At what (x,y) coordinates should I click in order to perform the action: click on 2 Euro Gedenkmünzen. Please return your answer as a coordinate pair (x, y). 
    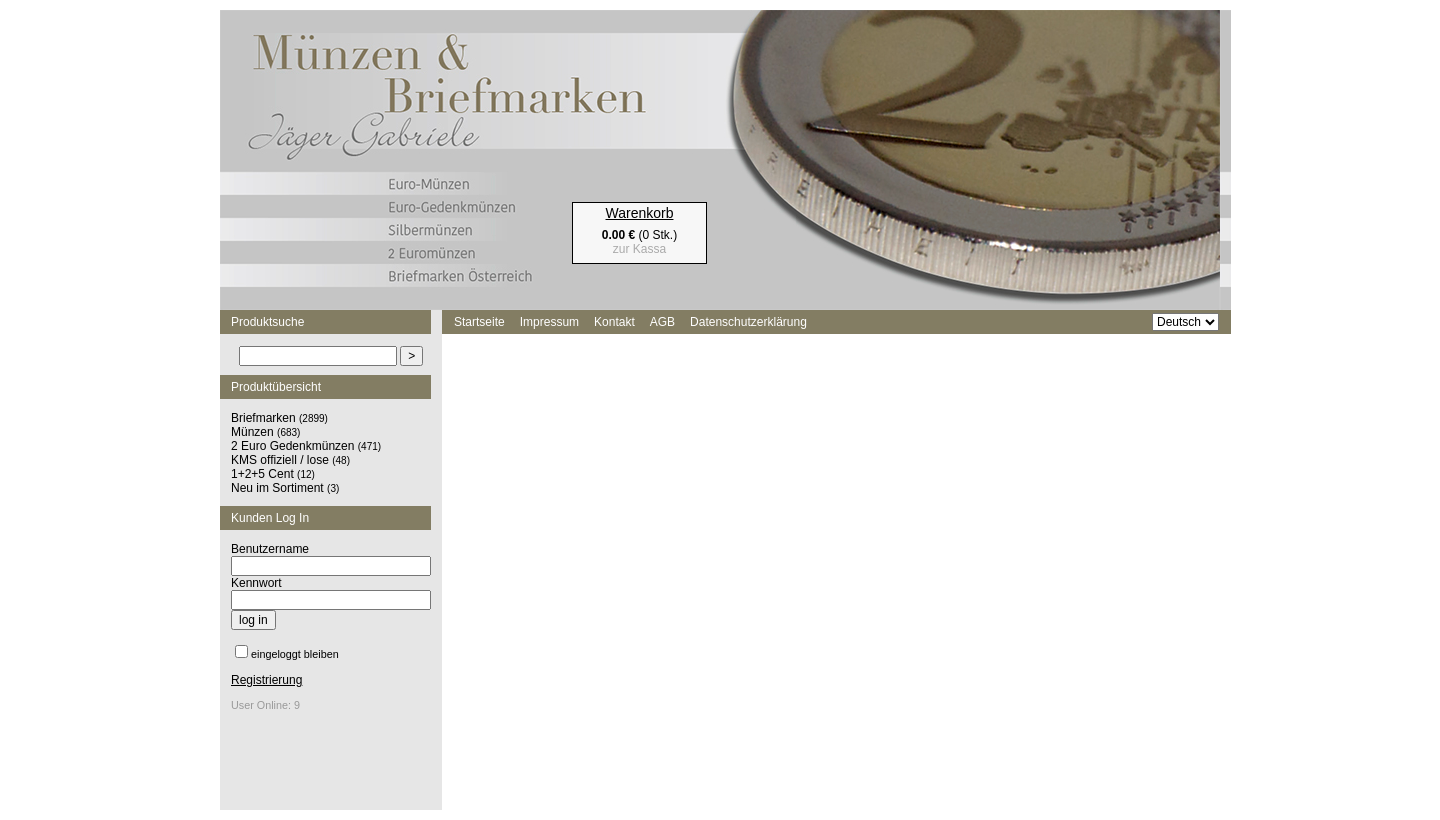
    Looking at the image, I should click on (292, 446).